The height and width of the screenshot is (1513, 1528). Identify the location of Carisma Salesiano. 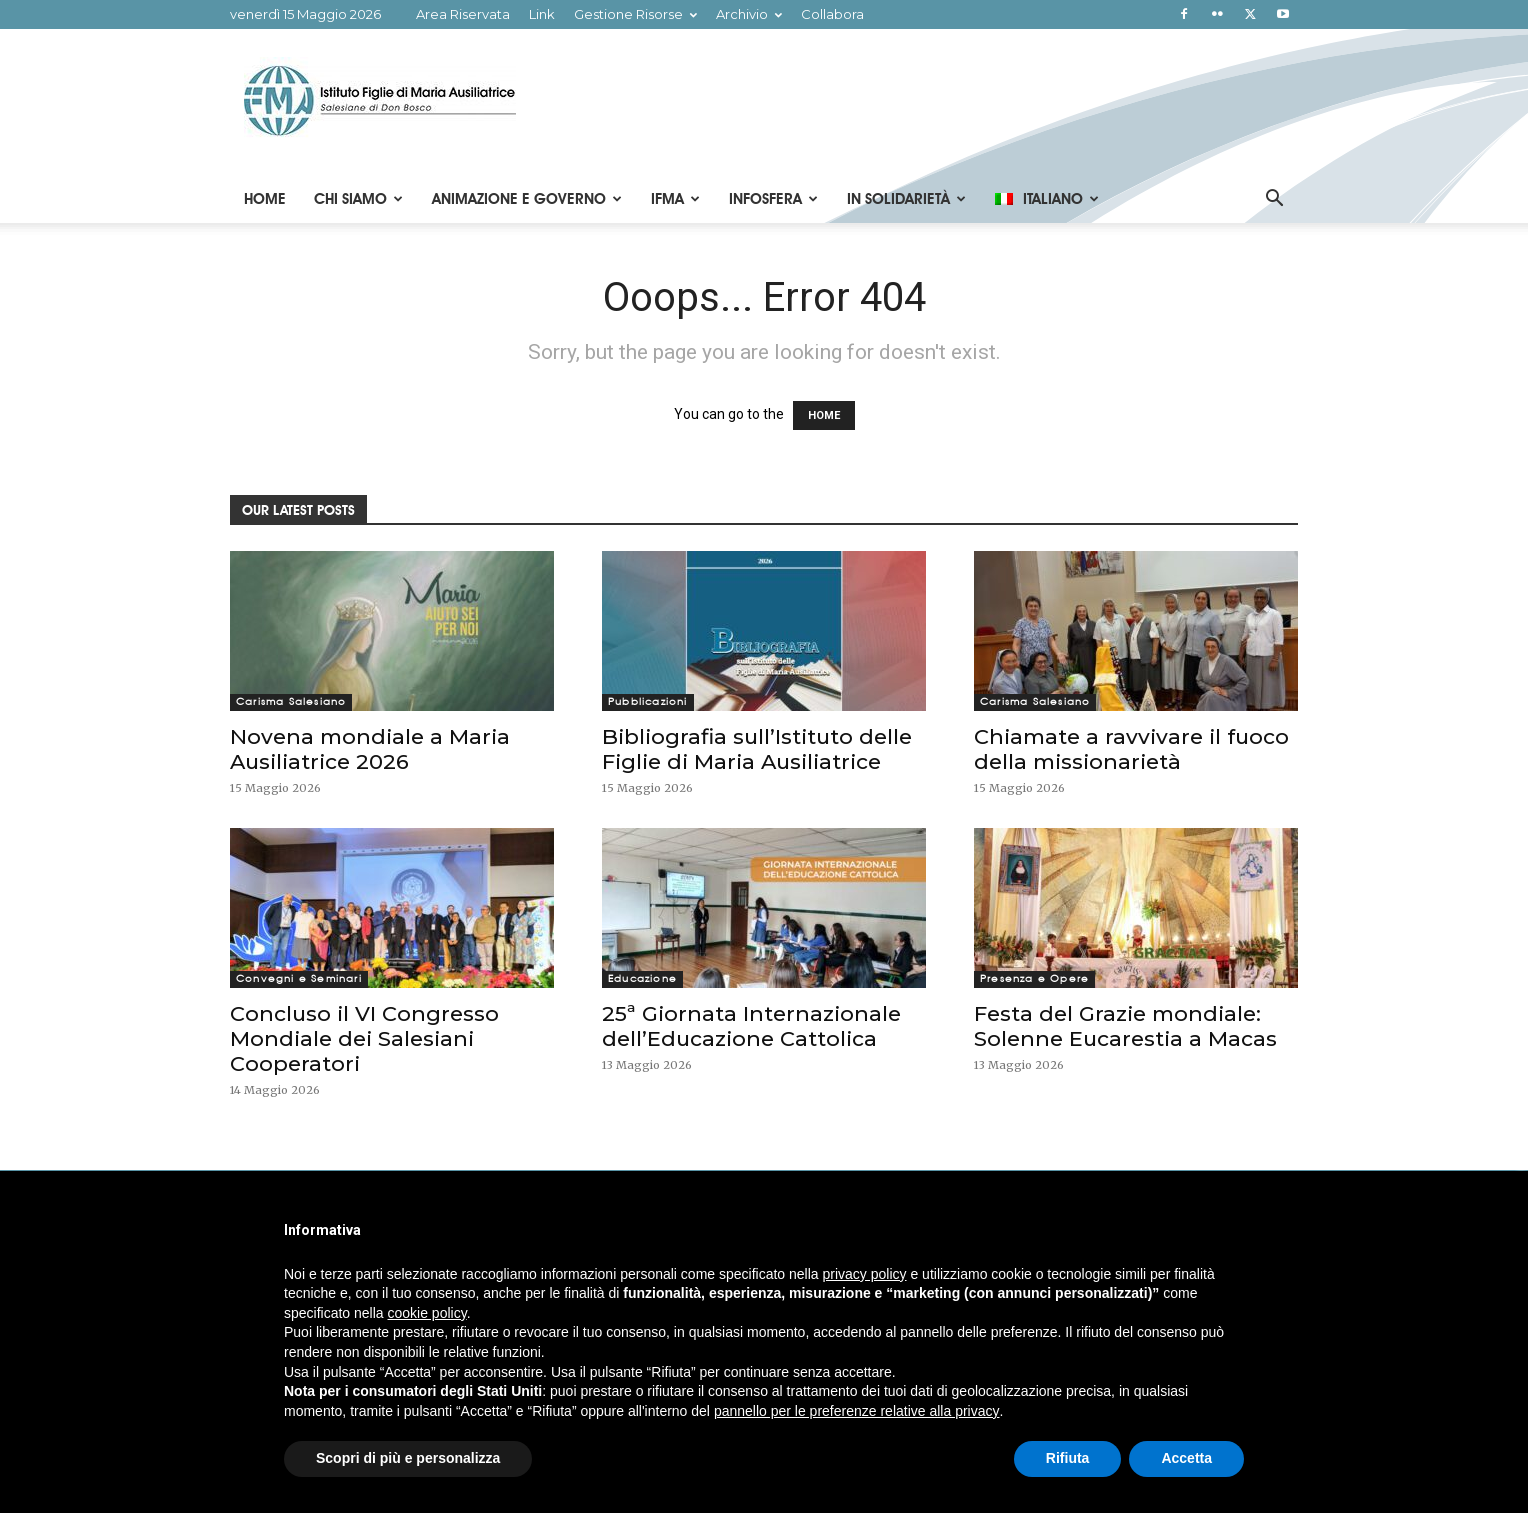
(291, 701).